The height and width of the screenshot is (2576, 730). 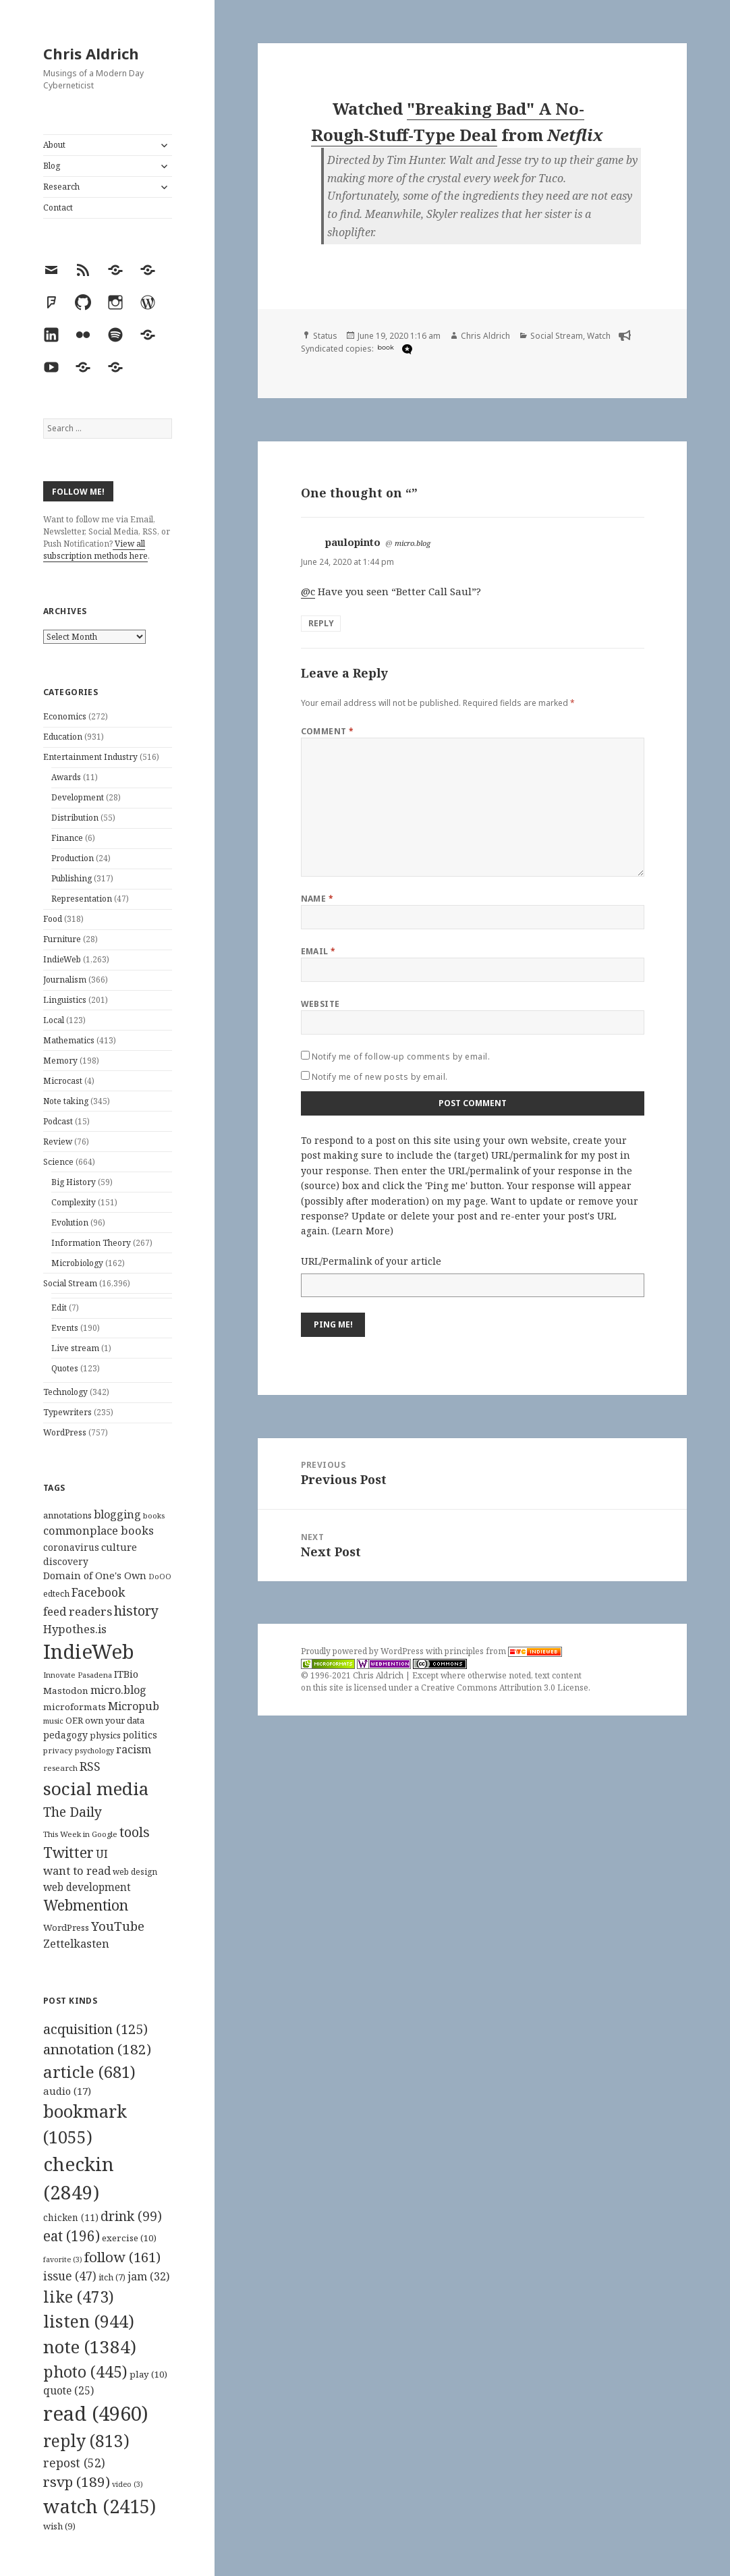 What do you see at coordinates (89, 2346) in the screenshot?
I see `note [note (1,384 items)]` at bounding box center [89, 2346].